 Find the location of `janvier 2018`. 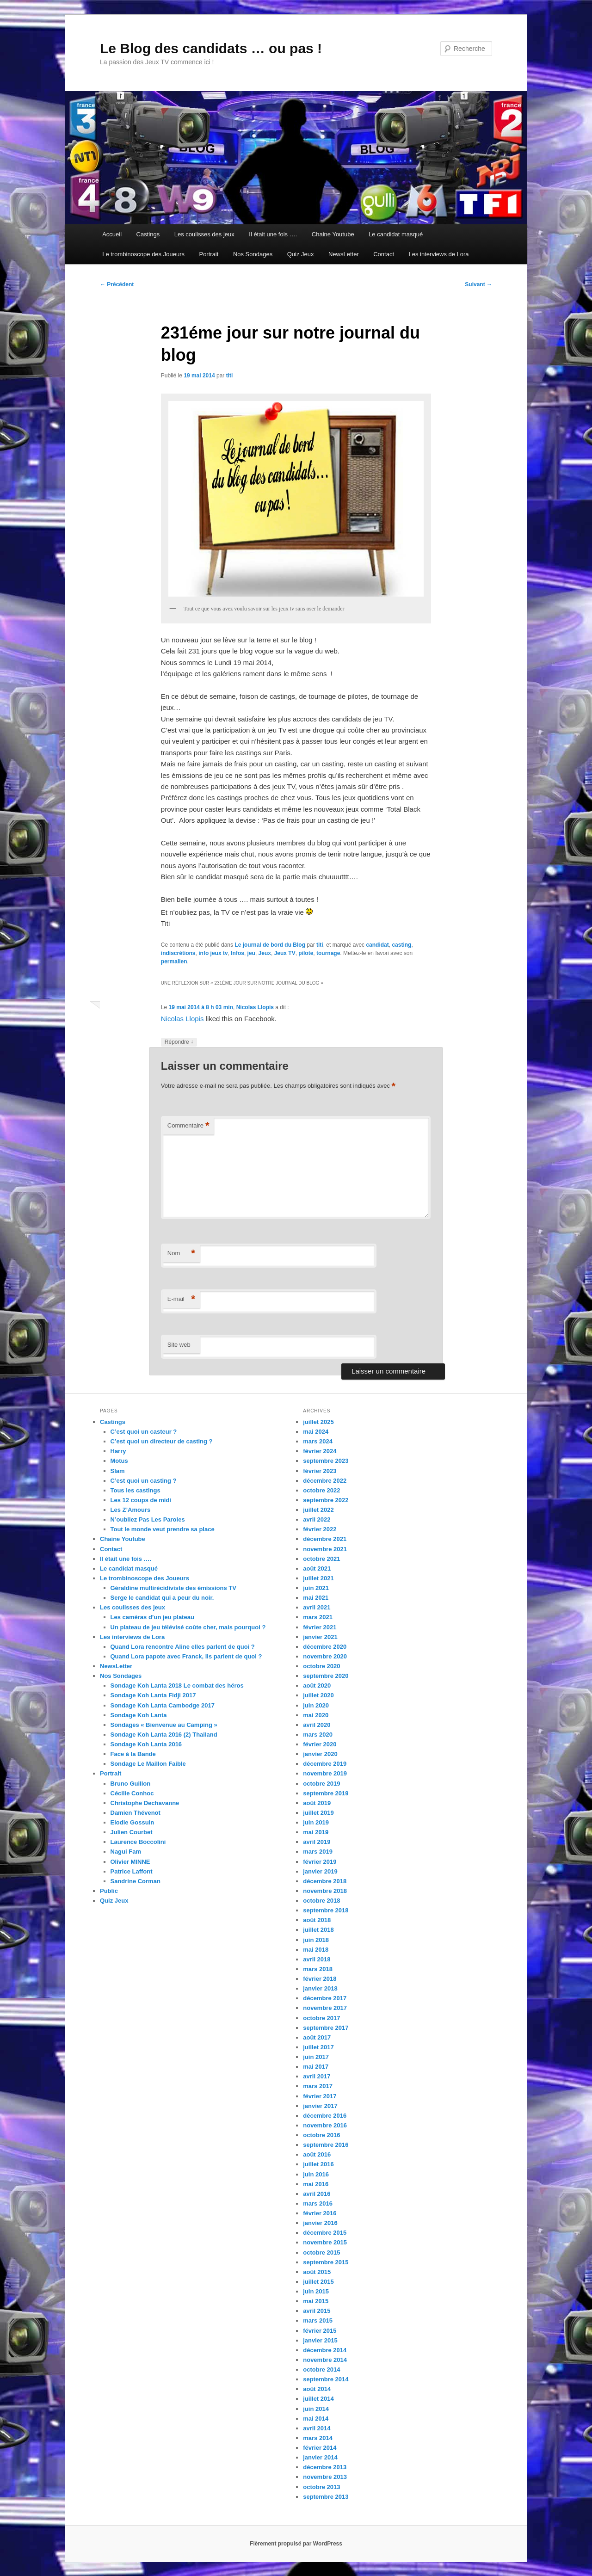

janvier 2018 is located at coordinates (320, 1988).